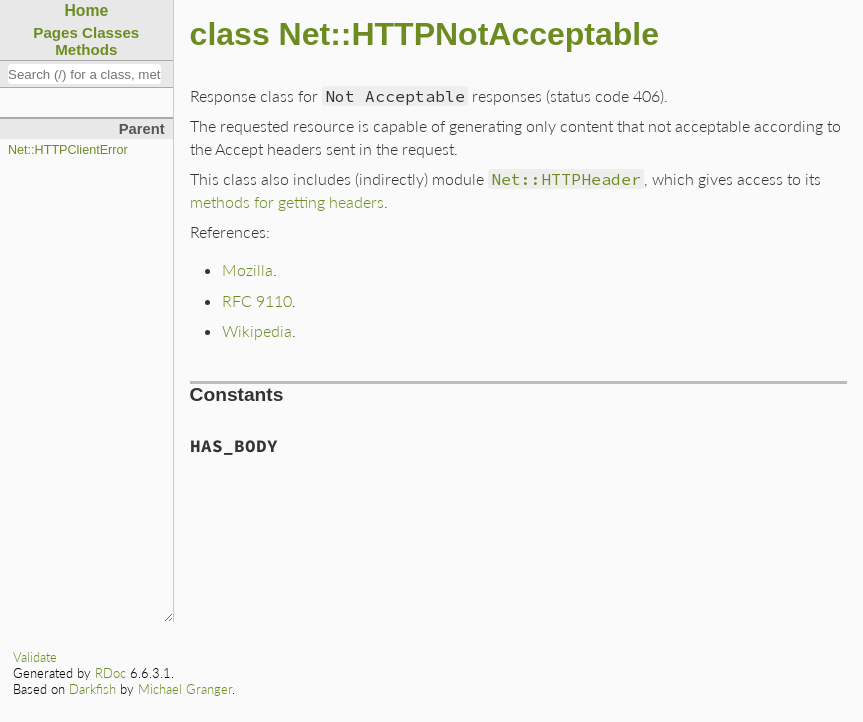 Image resolution: width=863 pixels, height=722 pixels. I want to click on Net::HTTPClientError, so click(68, 150).